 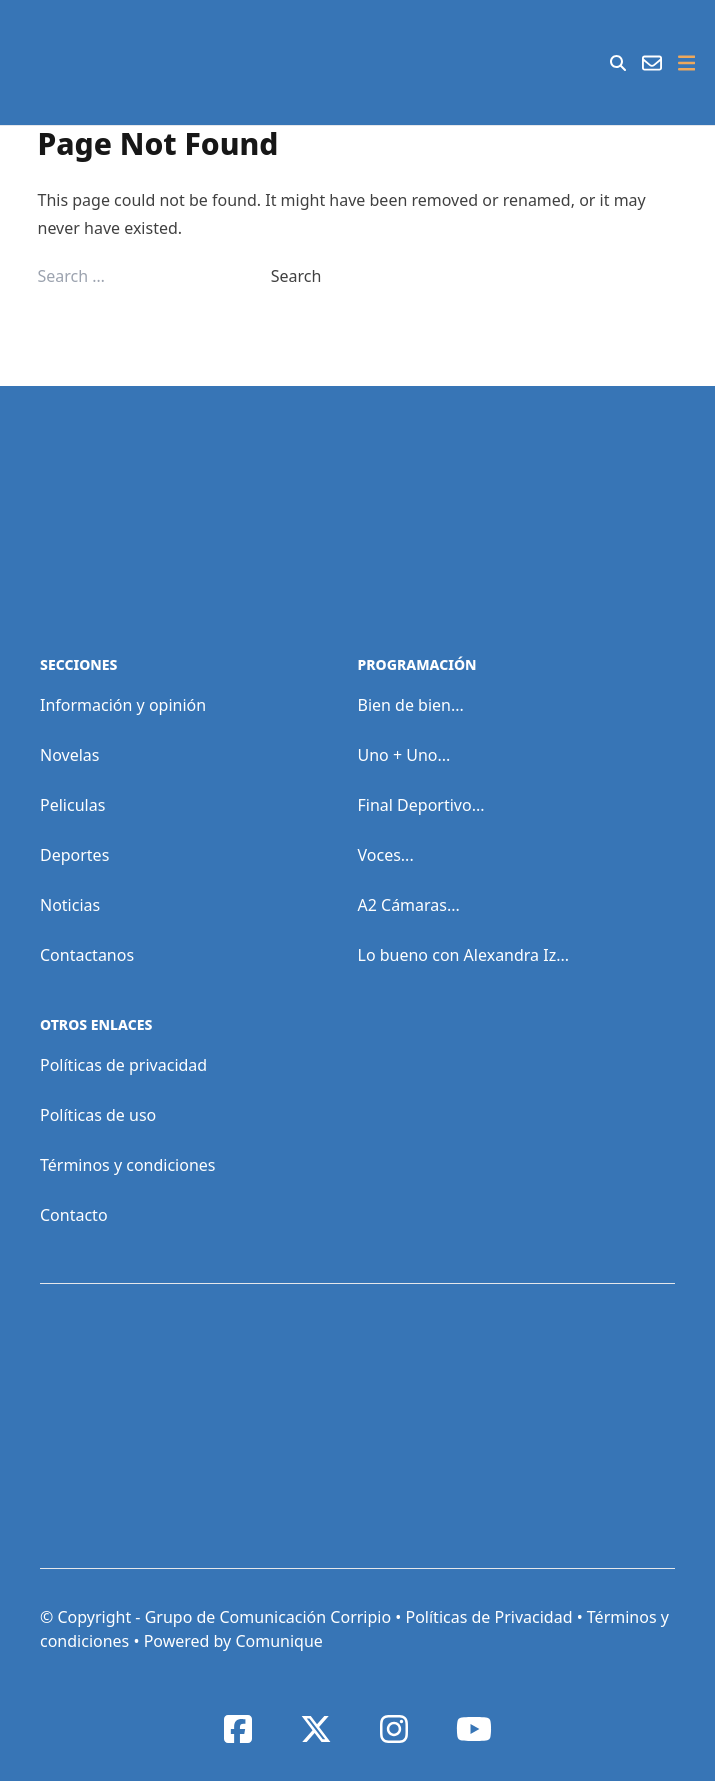 I want to click on Uno + Uno..., so click(x=404, y=755).